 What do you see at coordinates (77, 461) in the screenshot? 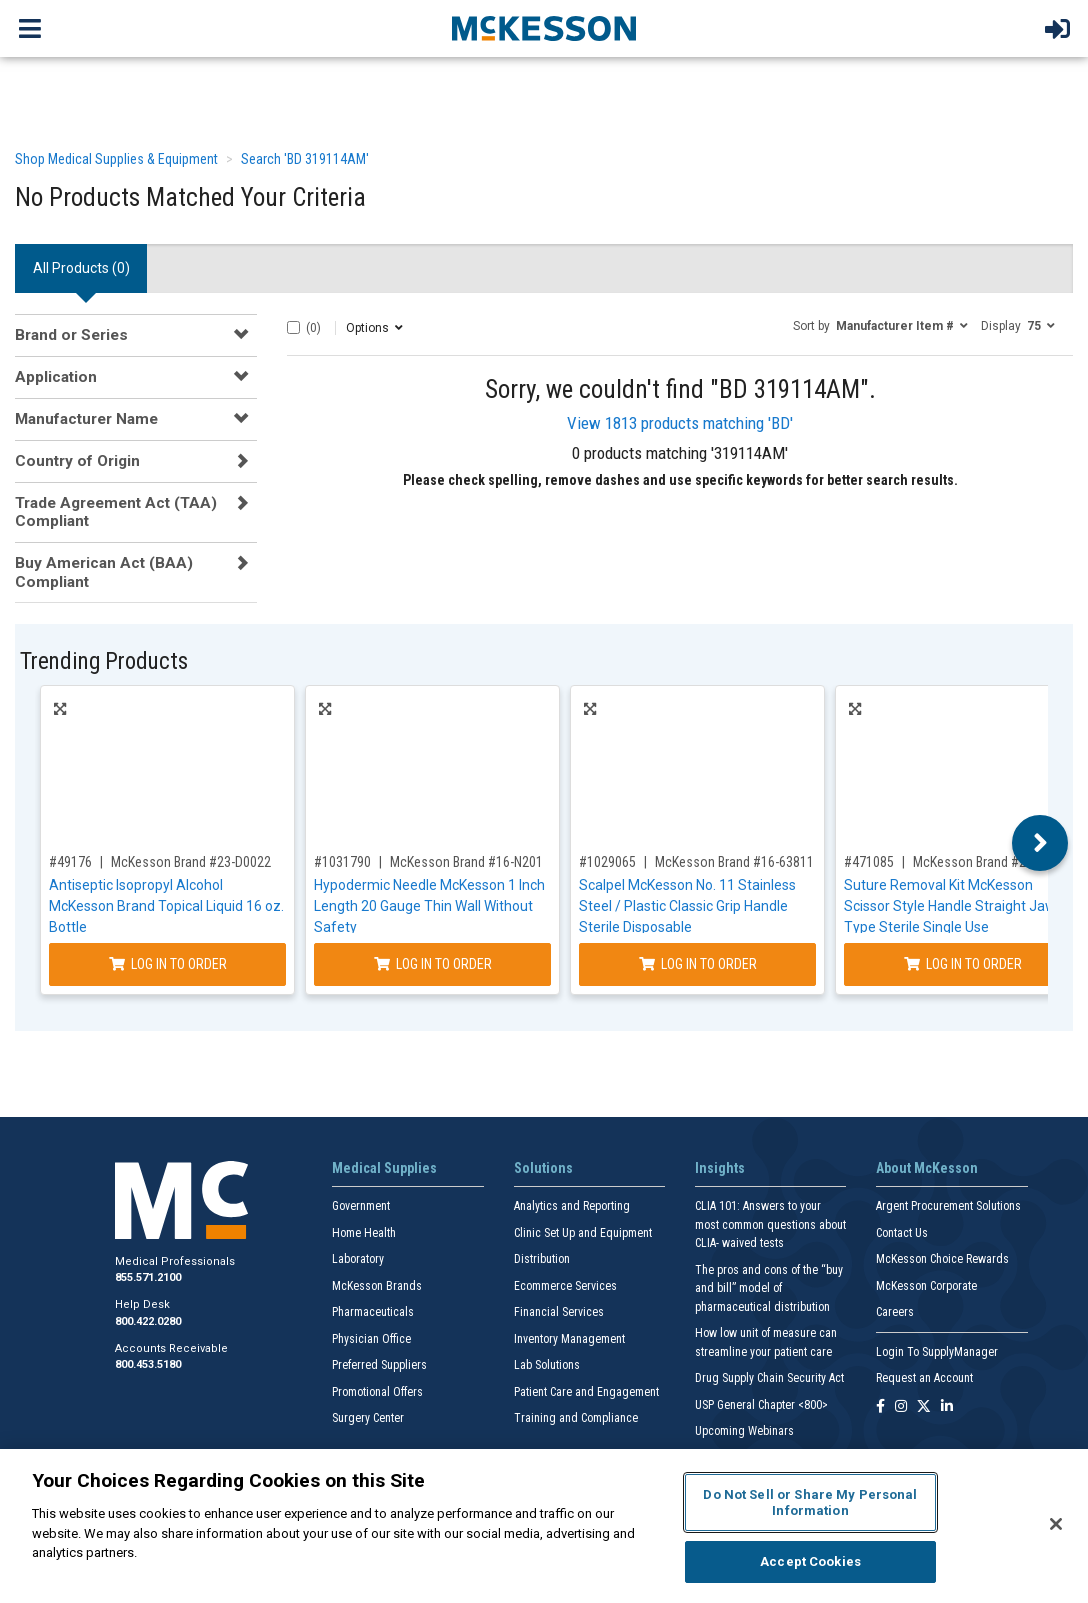
I see `Country of Origin` at bounding box center [77, 461].